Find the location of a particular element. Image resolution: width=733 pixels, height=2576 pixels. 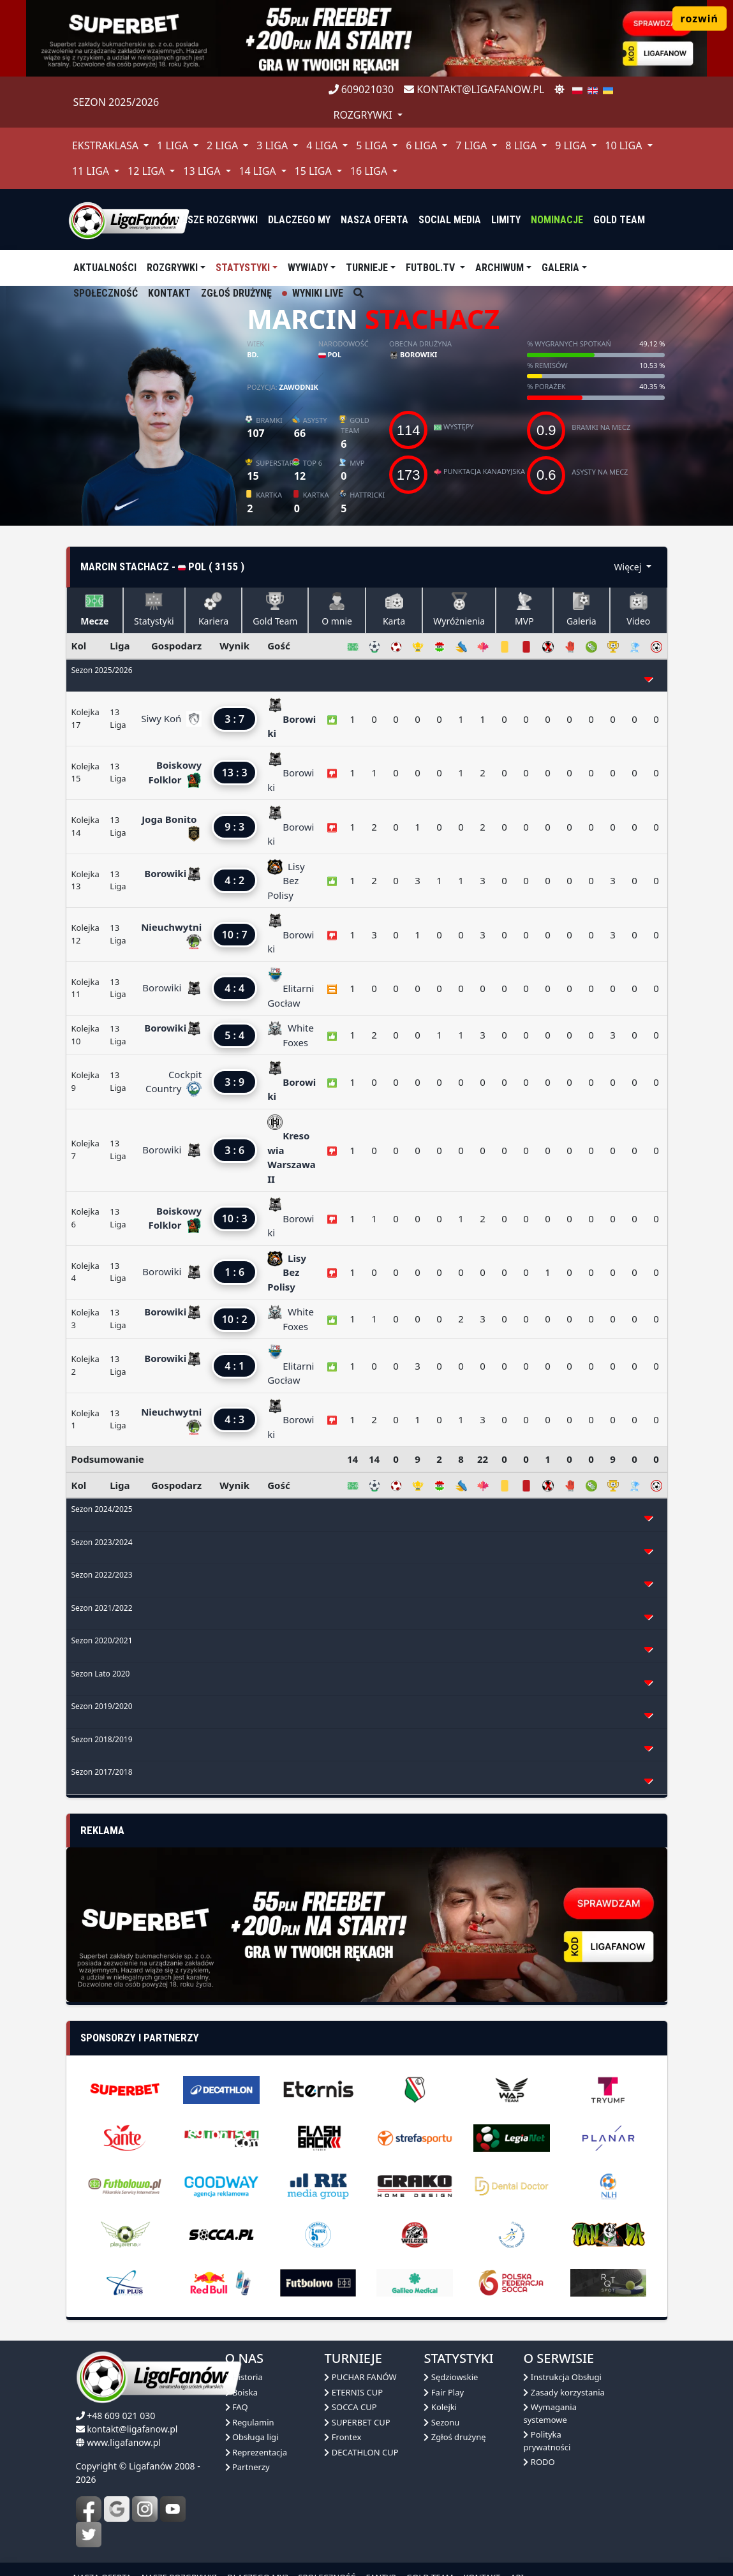

13 Liga is located at coordinates (203, 171).